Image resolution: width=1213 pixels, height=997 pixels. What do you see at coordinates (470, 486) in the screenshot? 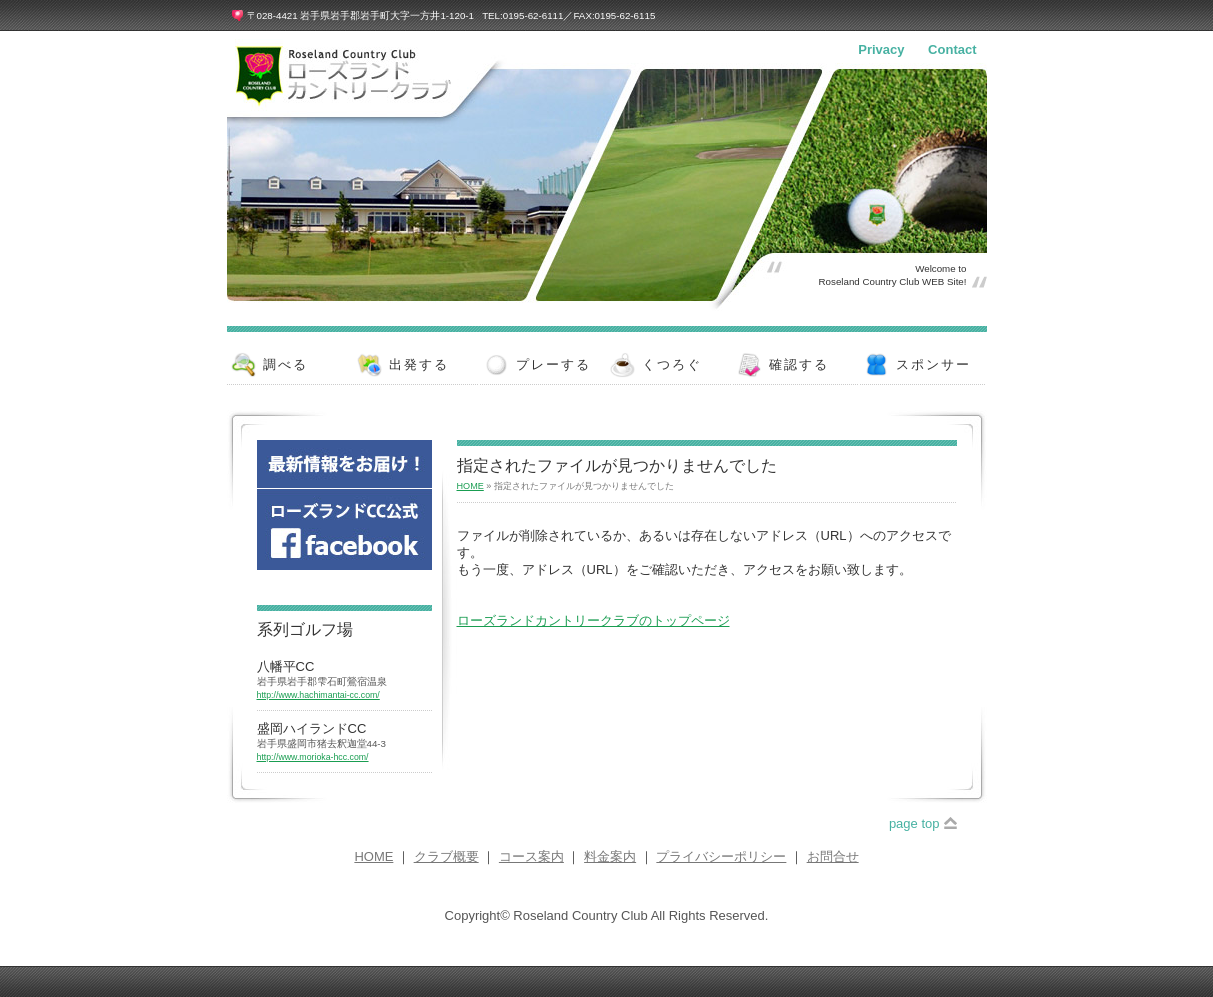
I see `HOME` at bounding box center [470, 486].